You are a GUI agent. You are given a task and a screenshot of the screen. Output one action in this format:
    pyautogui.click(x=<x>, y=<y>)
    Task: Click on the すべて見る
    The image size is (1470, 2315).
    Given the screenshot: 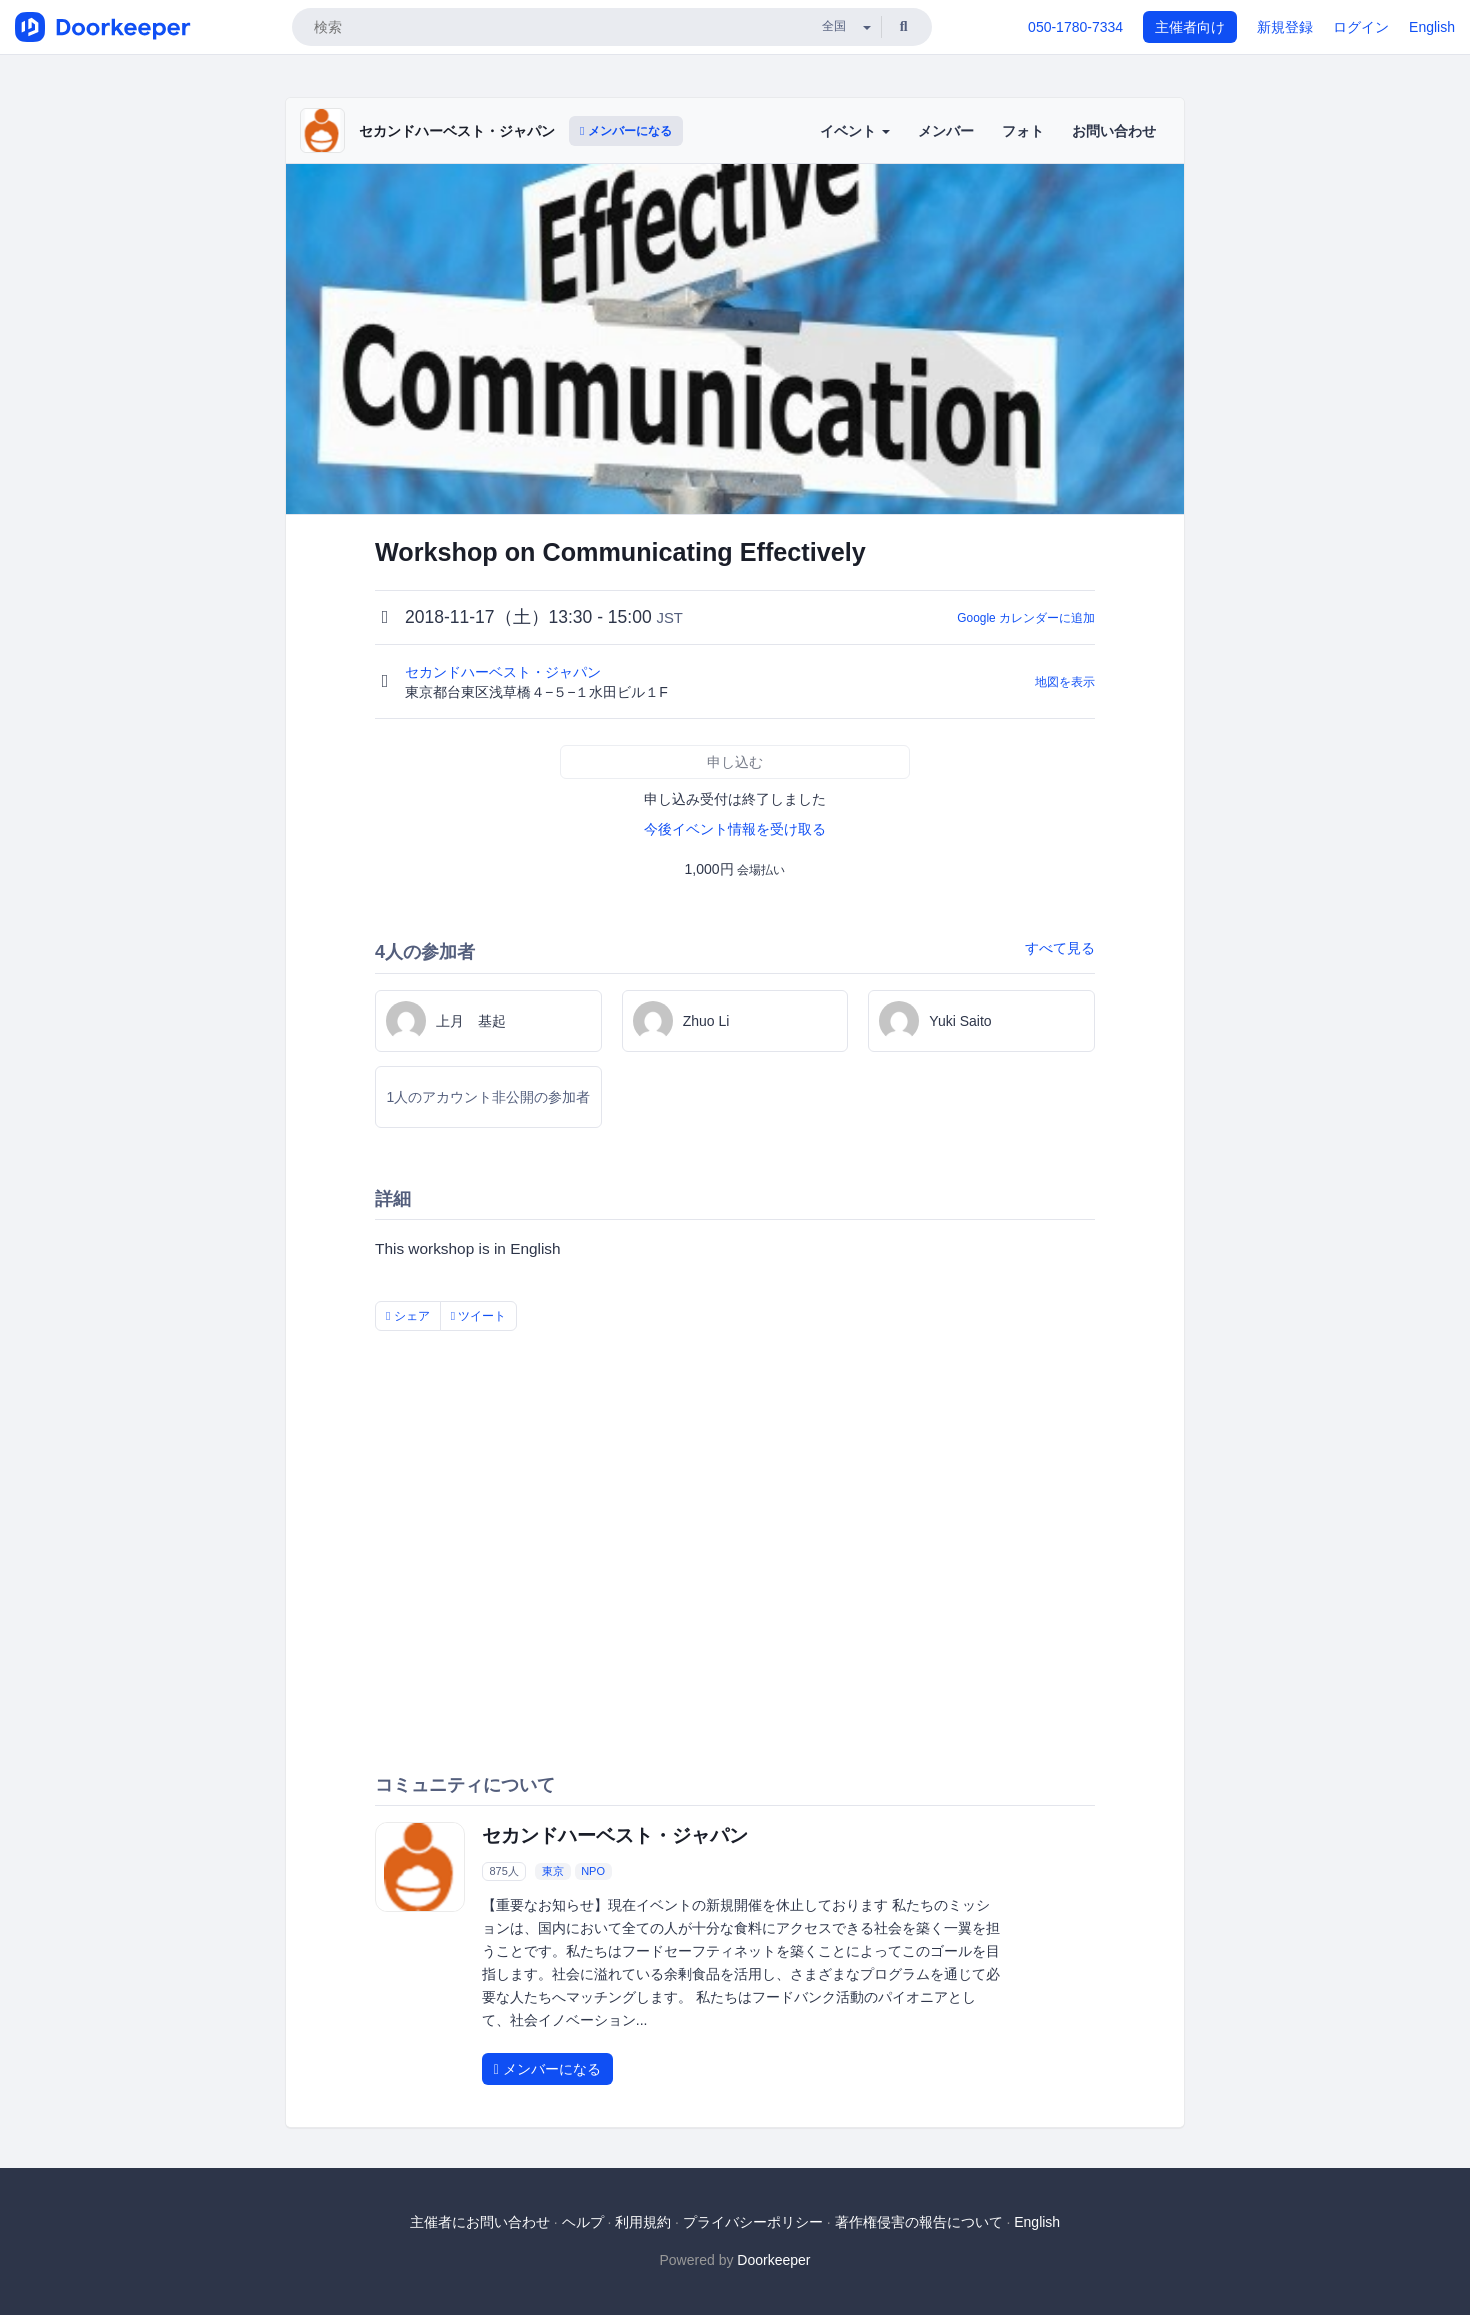 What is the action you would take?
    pyautogui.click(x=1060, y=948)
    